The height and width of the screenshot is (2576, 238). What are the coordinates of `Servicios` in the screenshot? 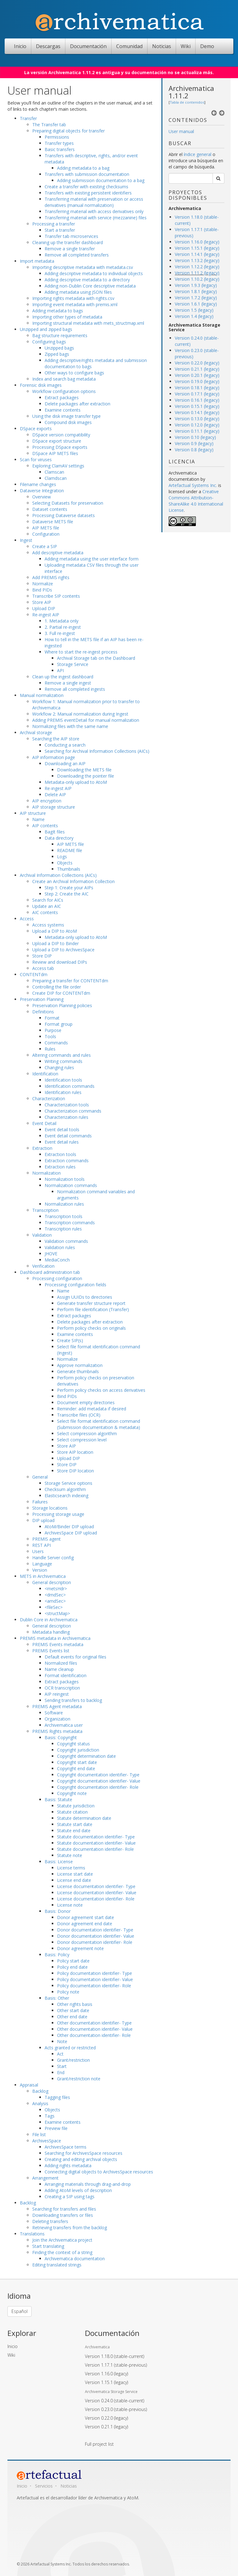 It's located at (44, 2486).